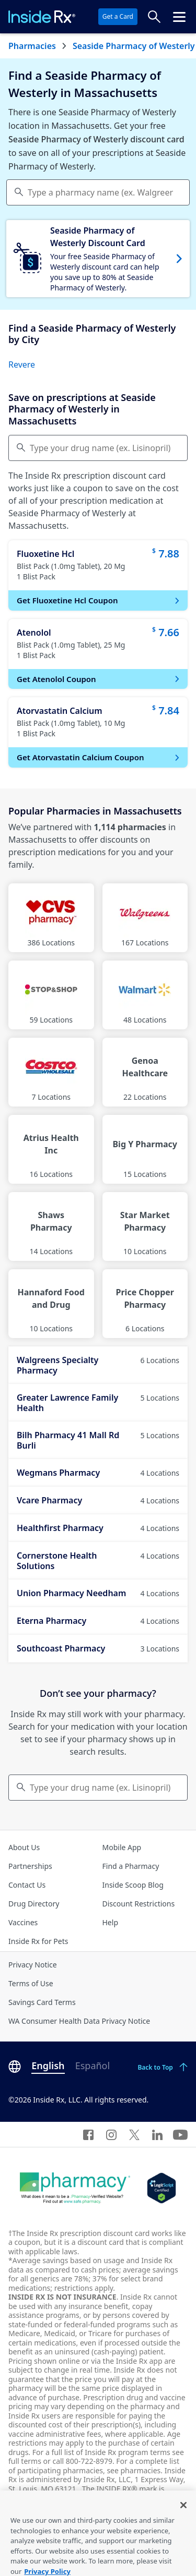  What do you see at coordinates (88, 2134) in the screenshot?
I see `[Facebook]` at bounding box center [88, 2134].